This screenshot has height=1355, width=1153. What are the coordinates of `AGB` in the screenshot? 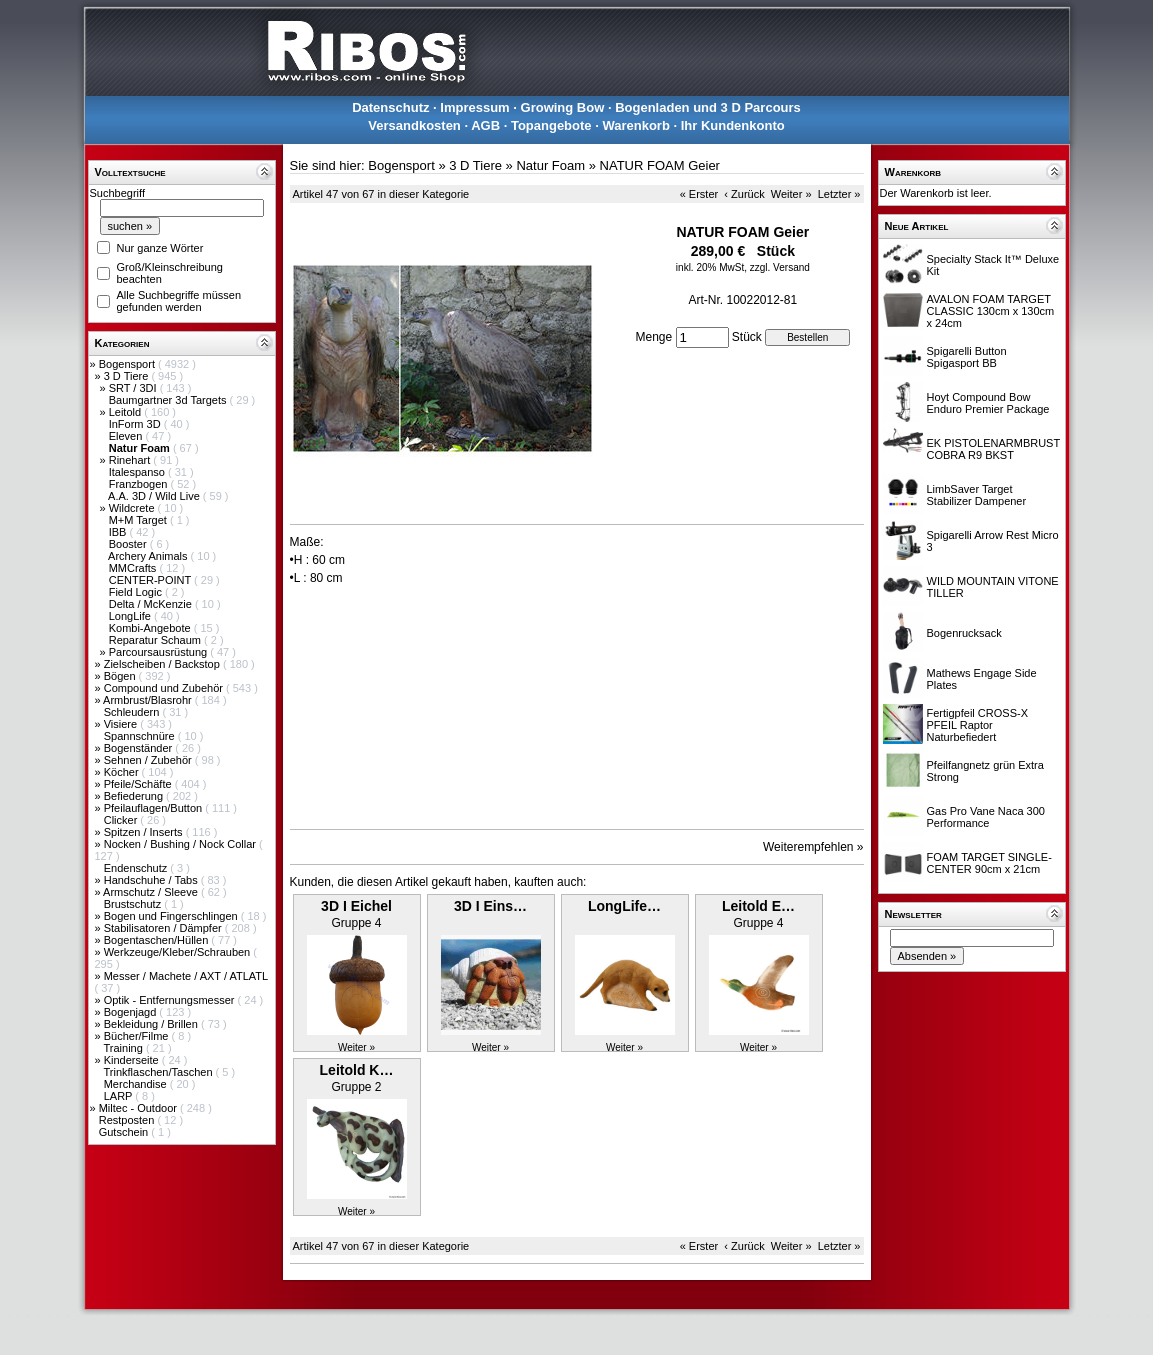 It's located at (485, 125).